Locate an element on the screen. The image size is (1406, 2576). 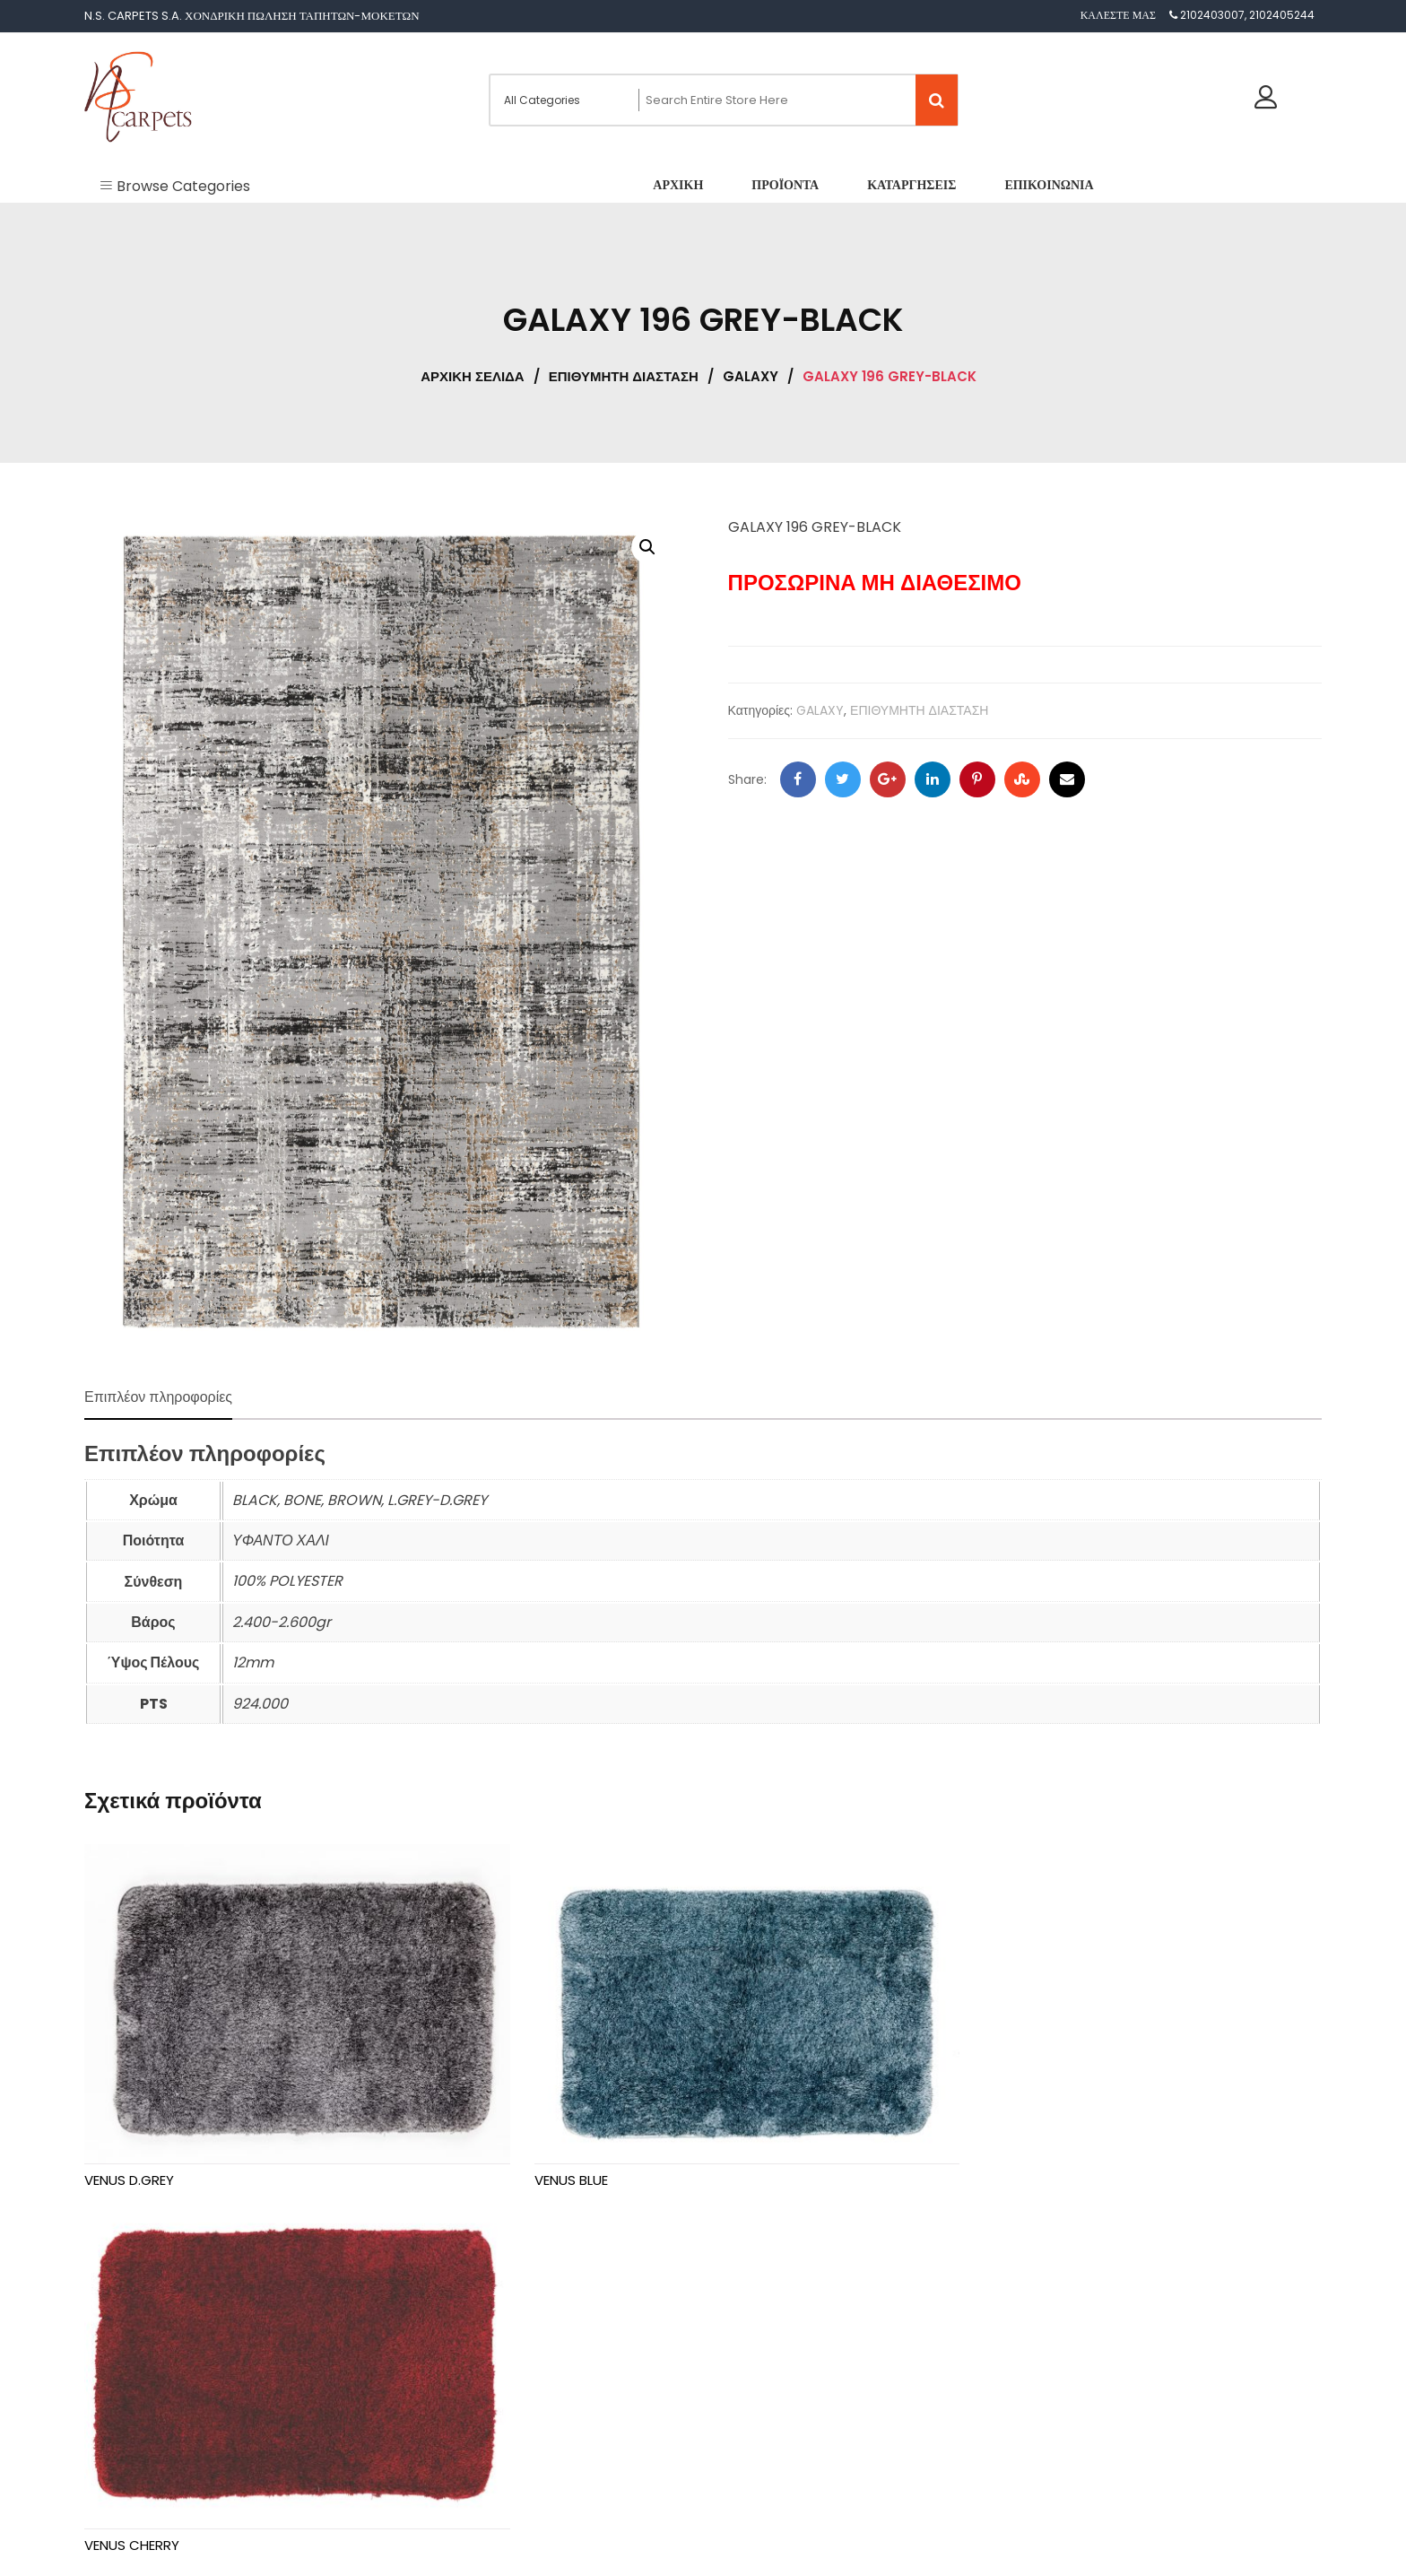
ΕΠΙΘΥΜΗΤΗ ΔΙΑΣΤΑΣΗ is located at coordinates (624, 376).